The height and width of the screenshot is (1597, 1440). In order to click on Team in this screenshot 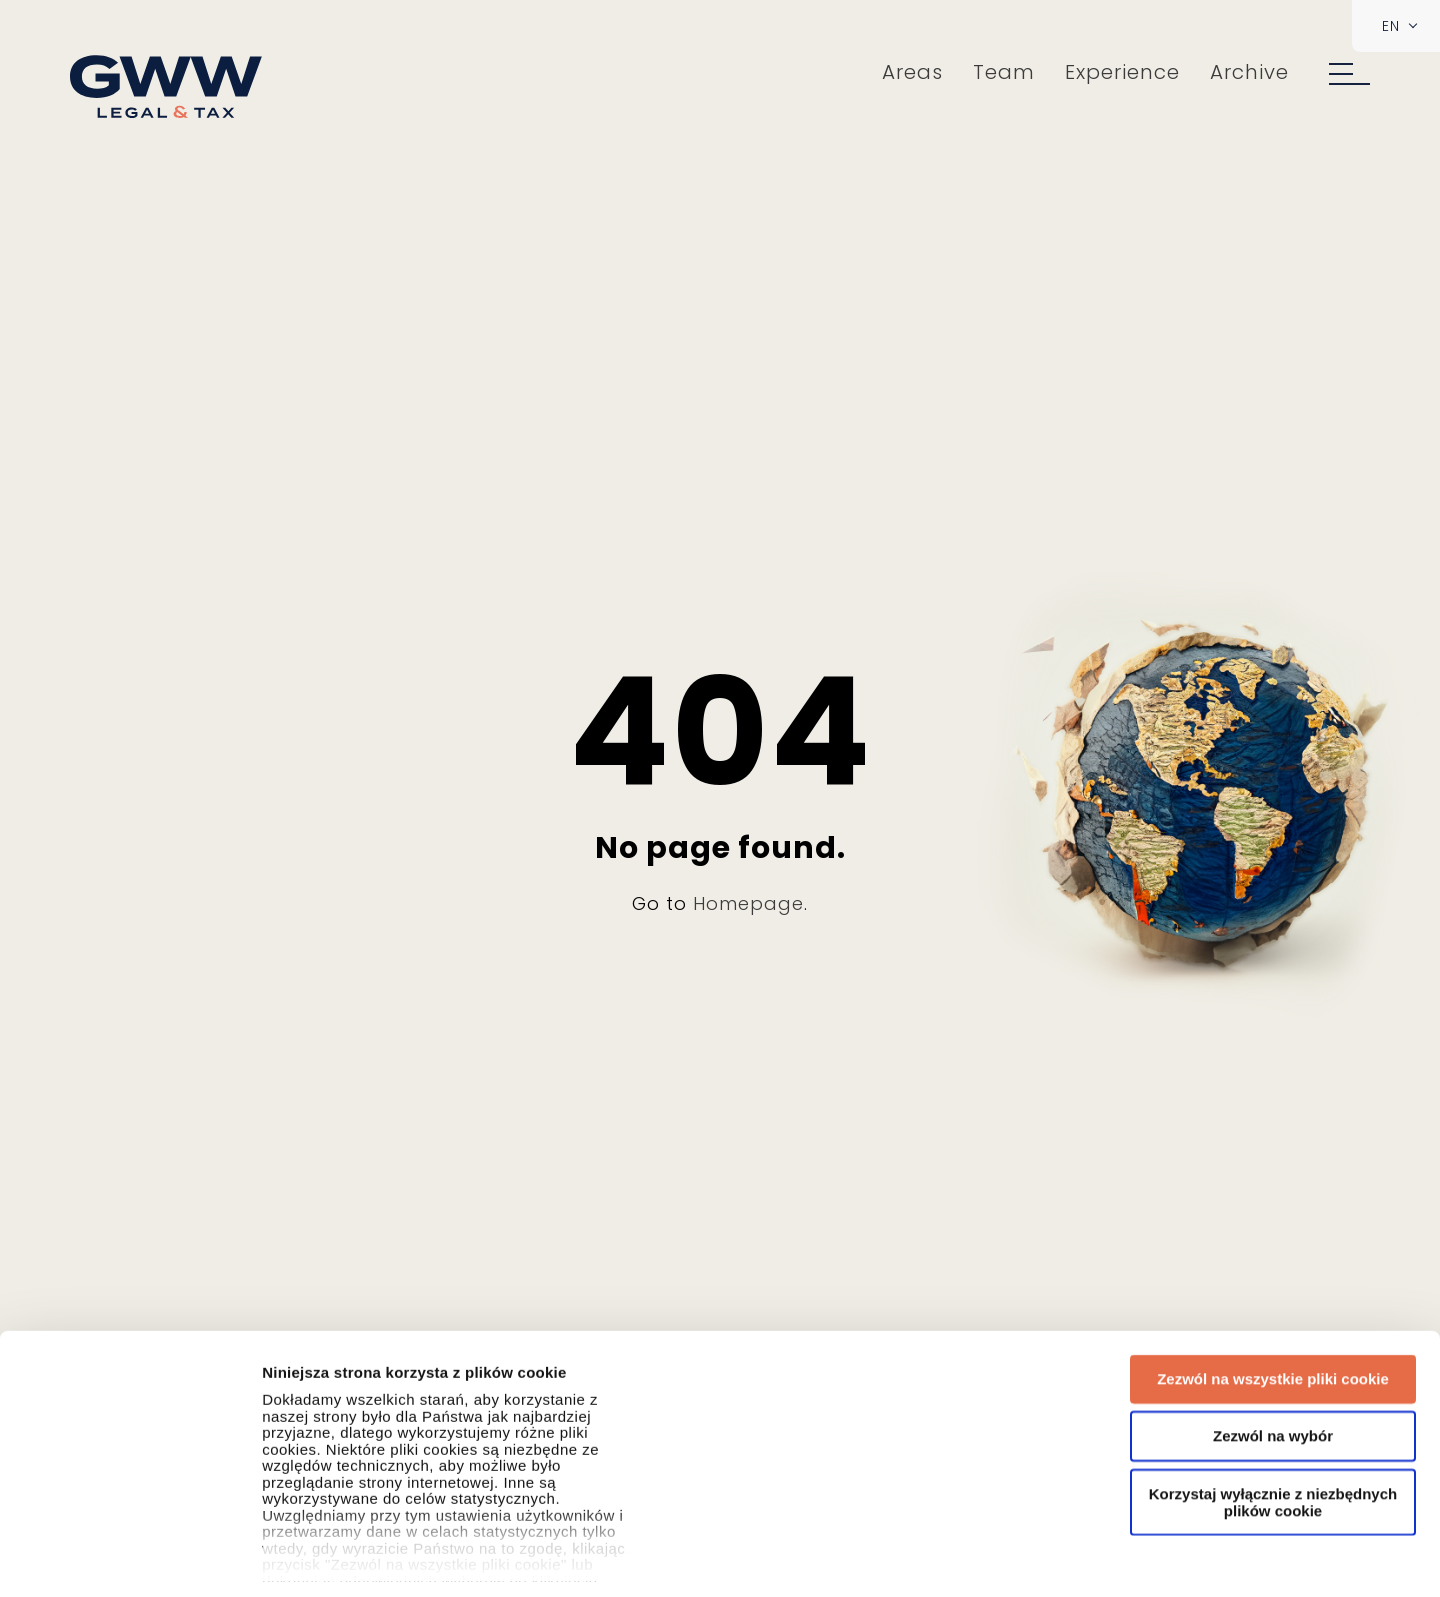, I will do `click(1004, 72)`.